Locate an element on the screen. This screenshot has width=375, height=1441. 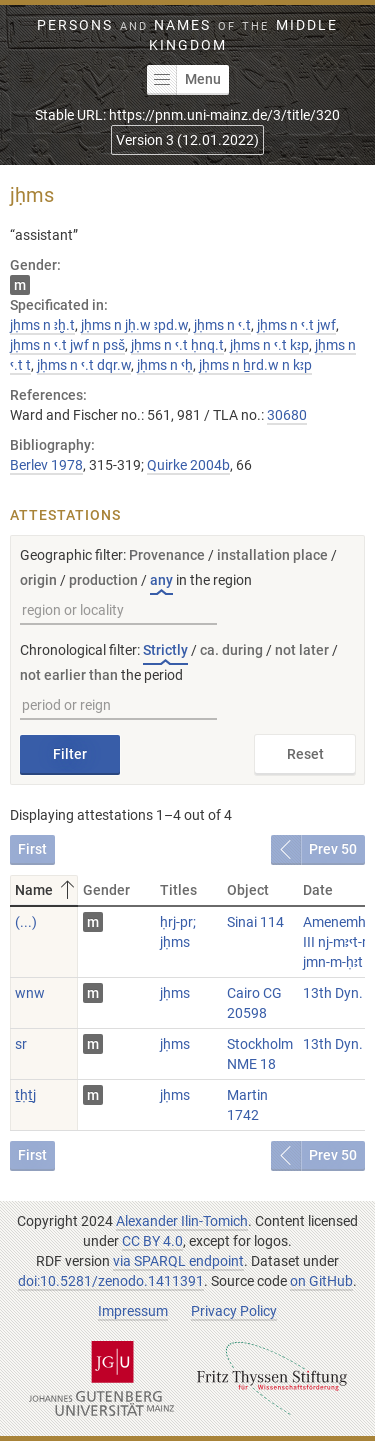
CC BY 4.0 is located at coordinates (152, 1241).